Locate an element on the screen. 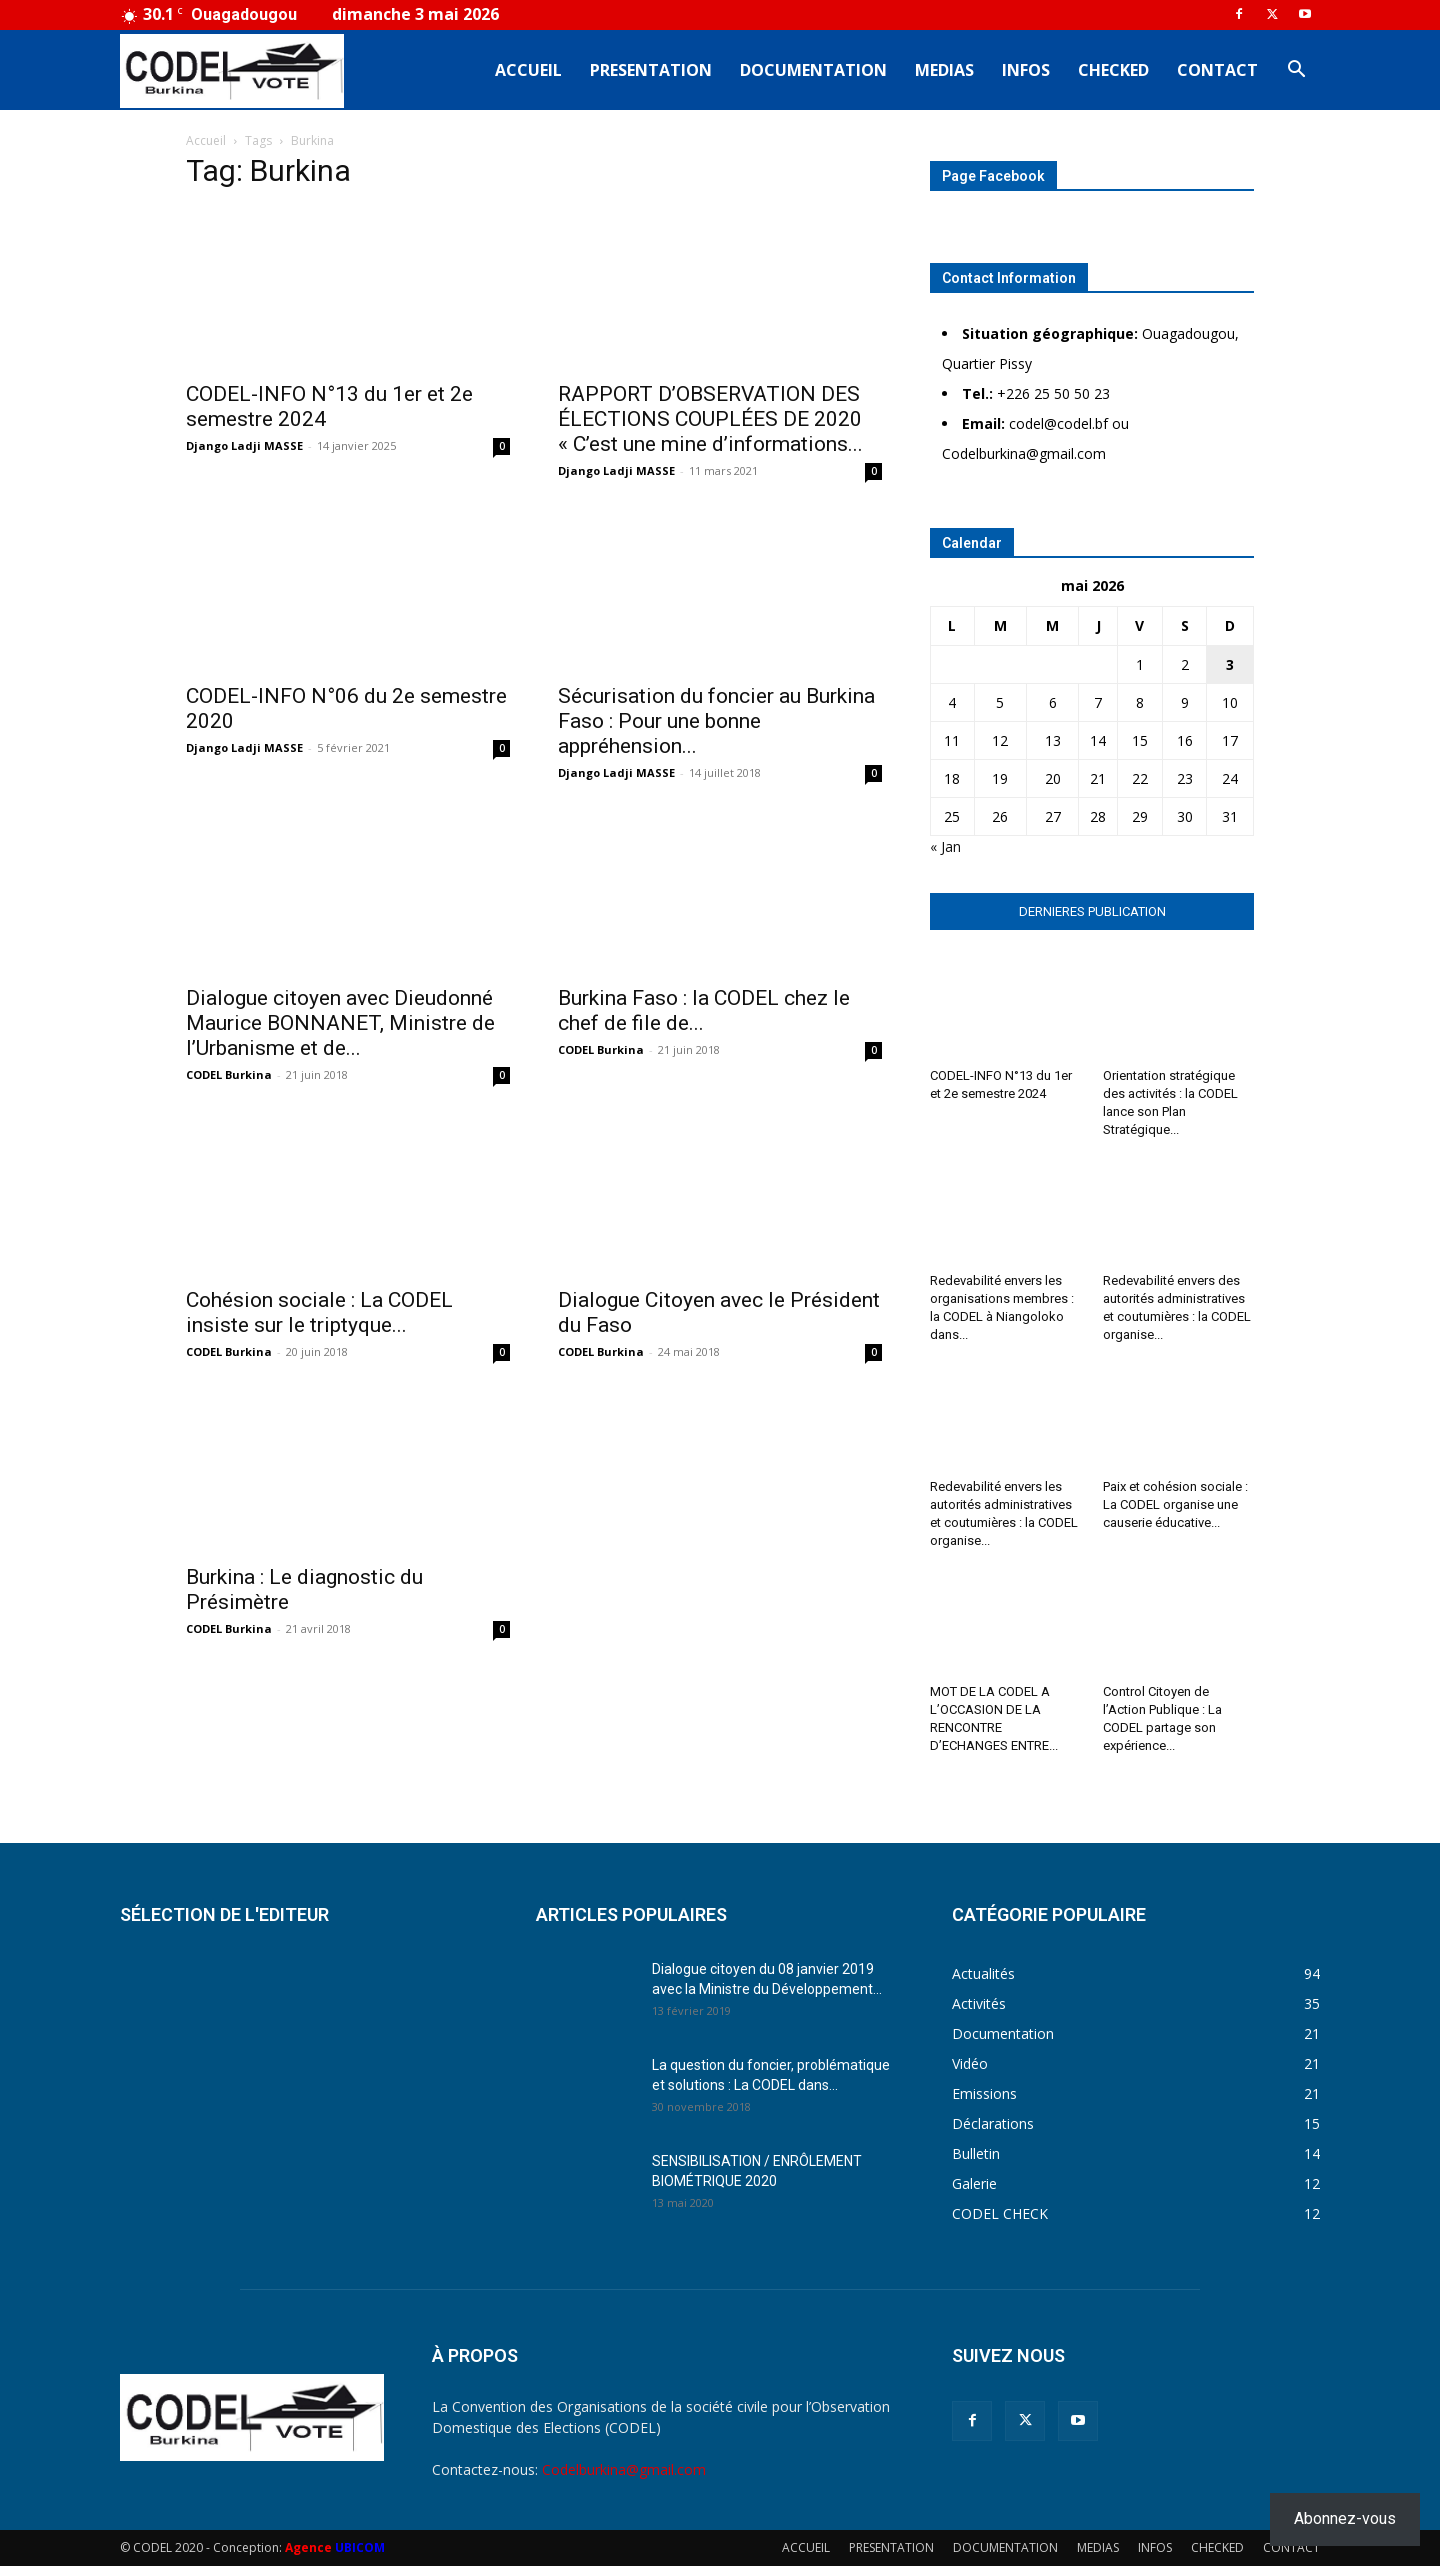  [button] is located at coordinates (1296, 71).